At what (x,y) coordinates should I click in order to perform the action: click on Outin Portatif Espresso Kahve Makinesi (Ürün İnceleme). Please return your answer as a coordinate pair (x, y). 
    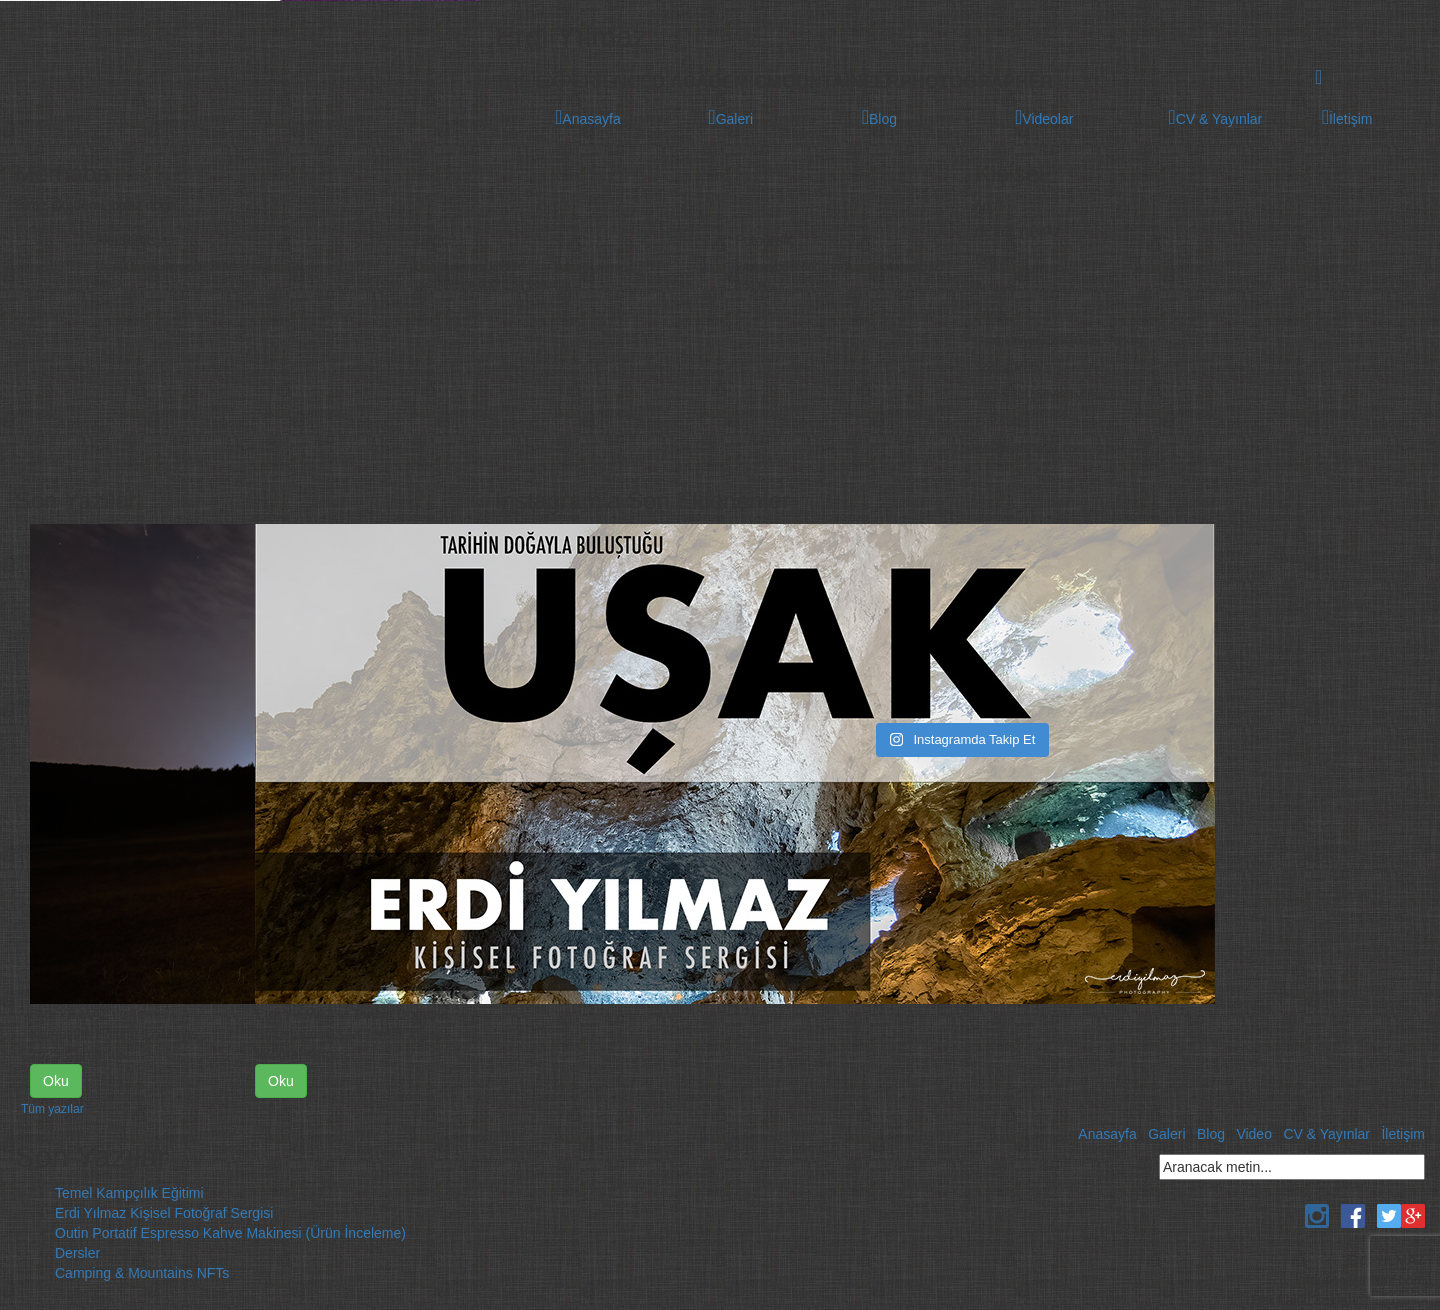
    Looking at the image, I should click on (230, 1233).